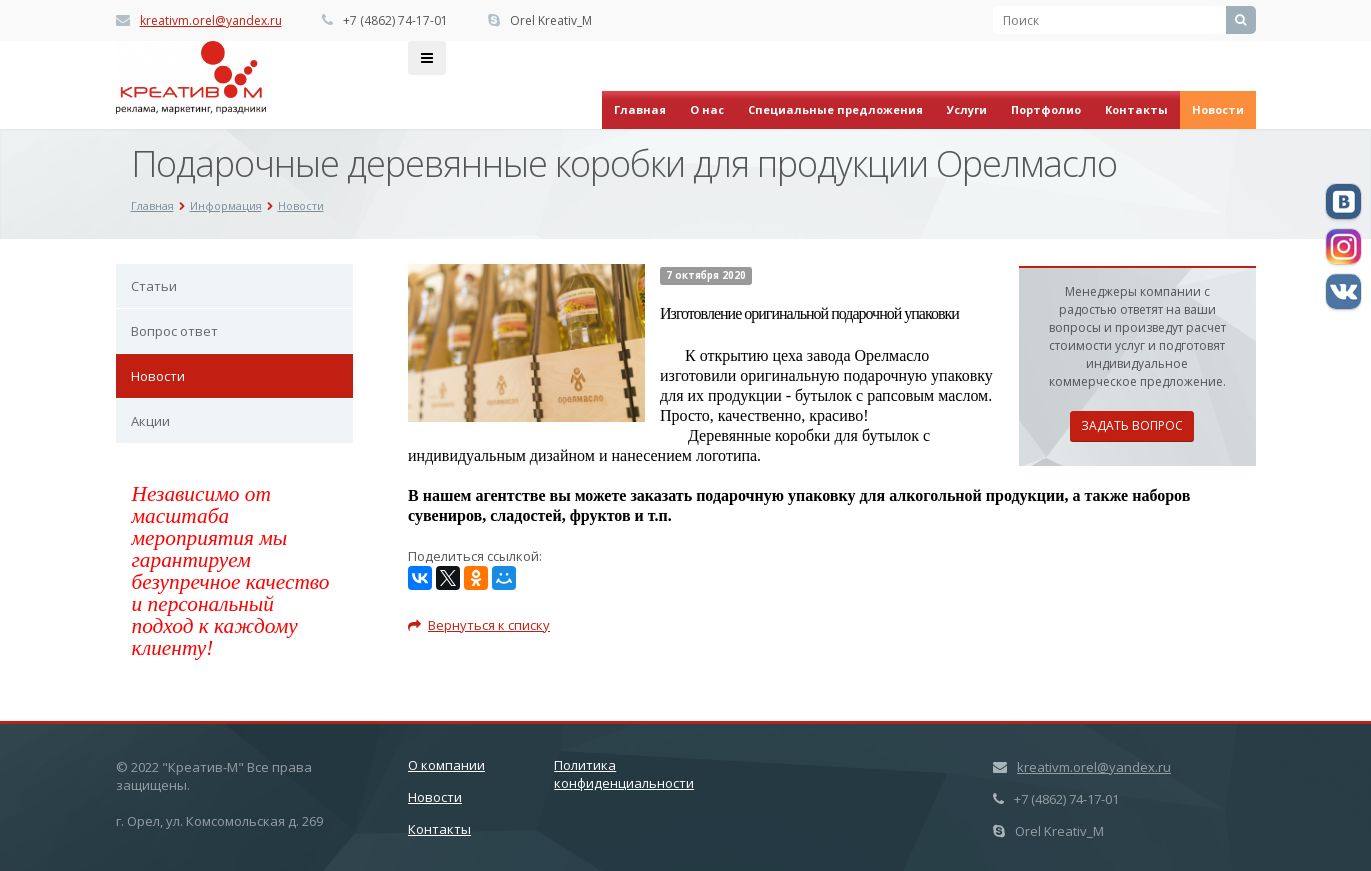 The width and height of the screenshot is (1371, 871). What do you see at coordinates (624, 774) in the screenshot?
I see `Политика конфиденциальности` at bounding box center [624, 774].